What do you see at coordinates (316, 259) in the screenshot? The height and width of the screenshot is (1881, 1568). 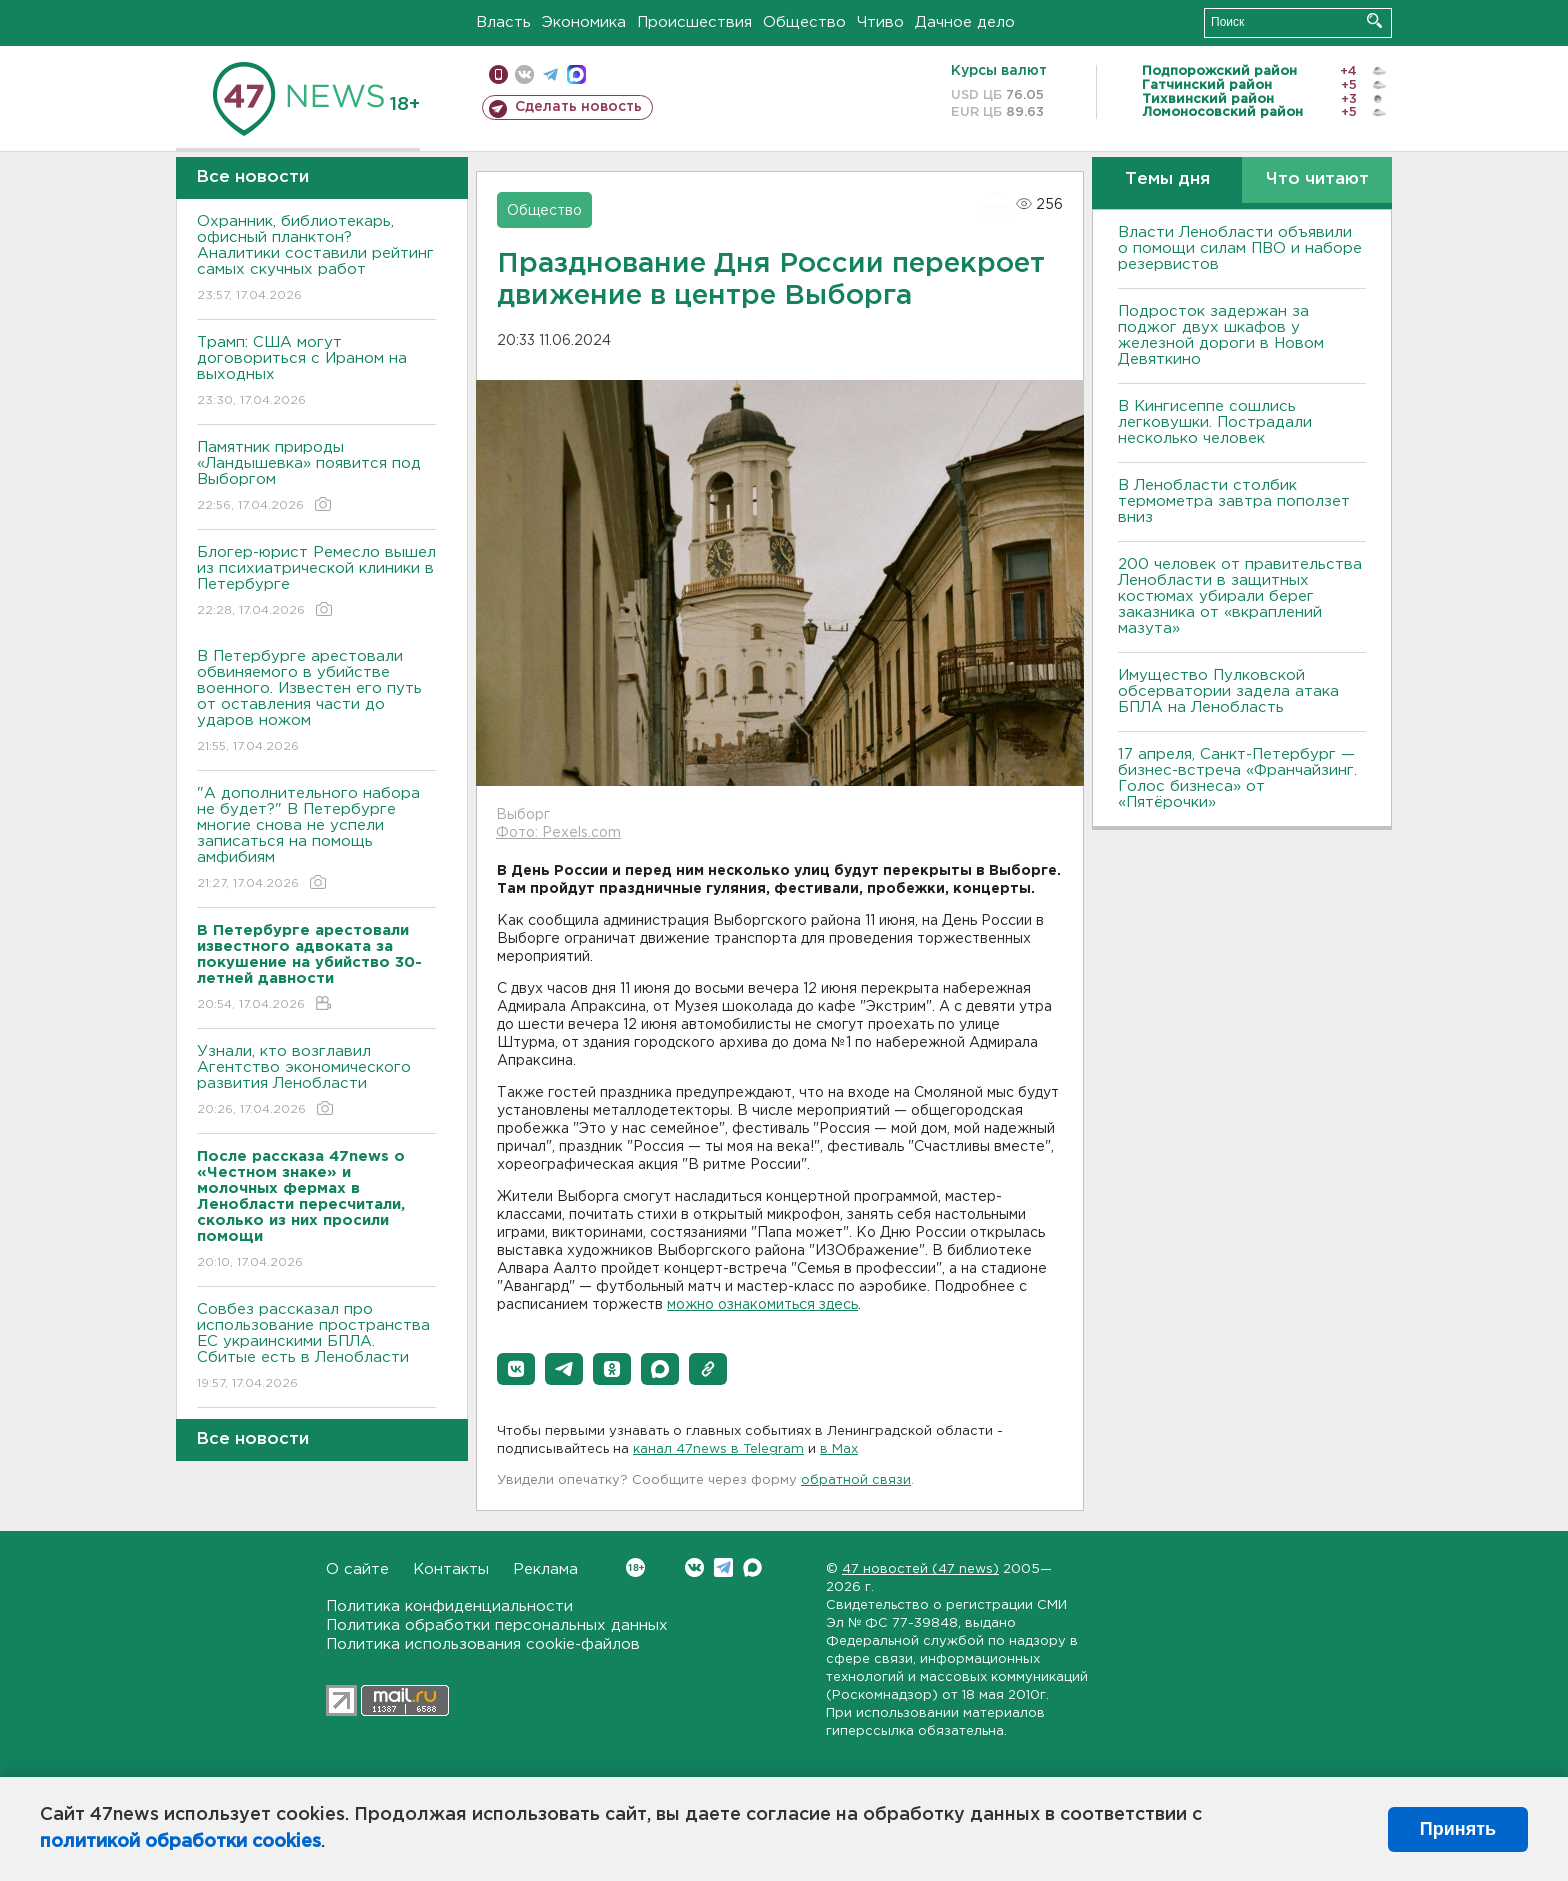 I see `Охранник, библиотекарь, офисный планктон? Аналитики составили рейтинг самых скучных работ` at bounding box center [316, 259].